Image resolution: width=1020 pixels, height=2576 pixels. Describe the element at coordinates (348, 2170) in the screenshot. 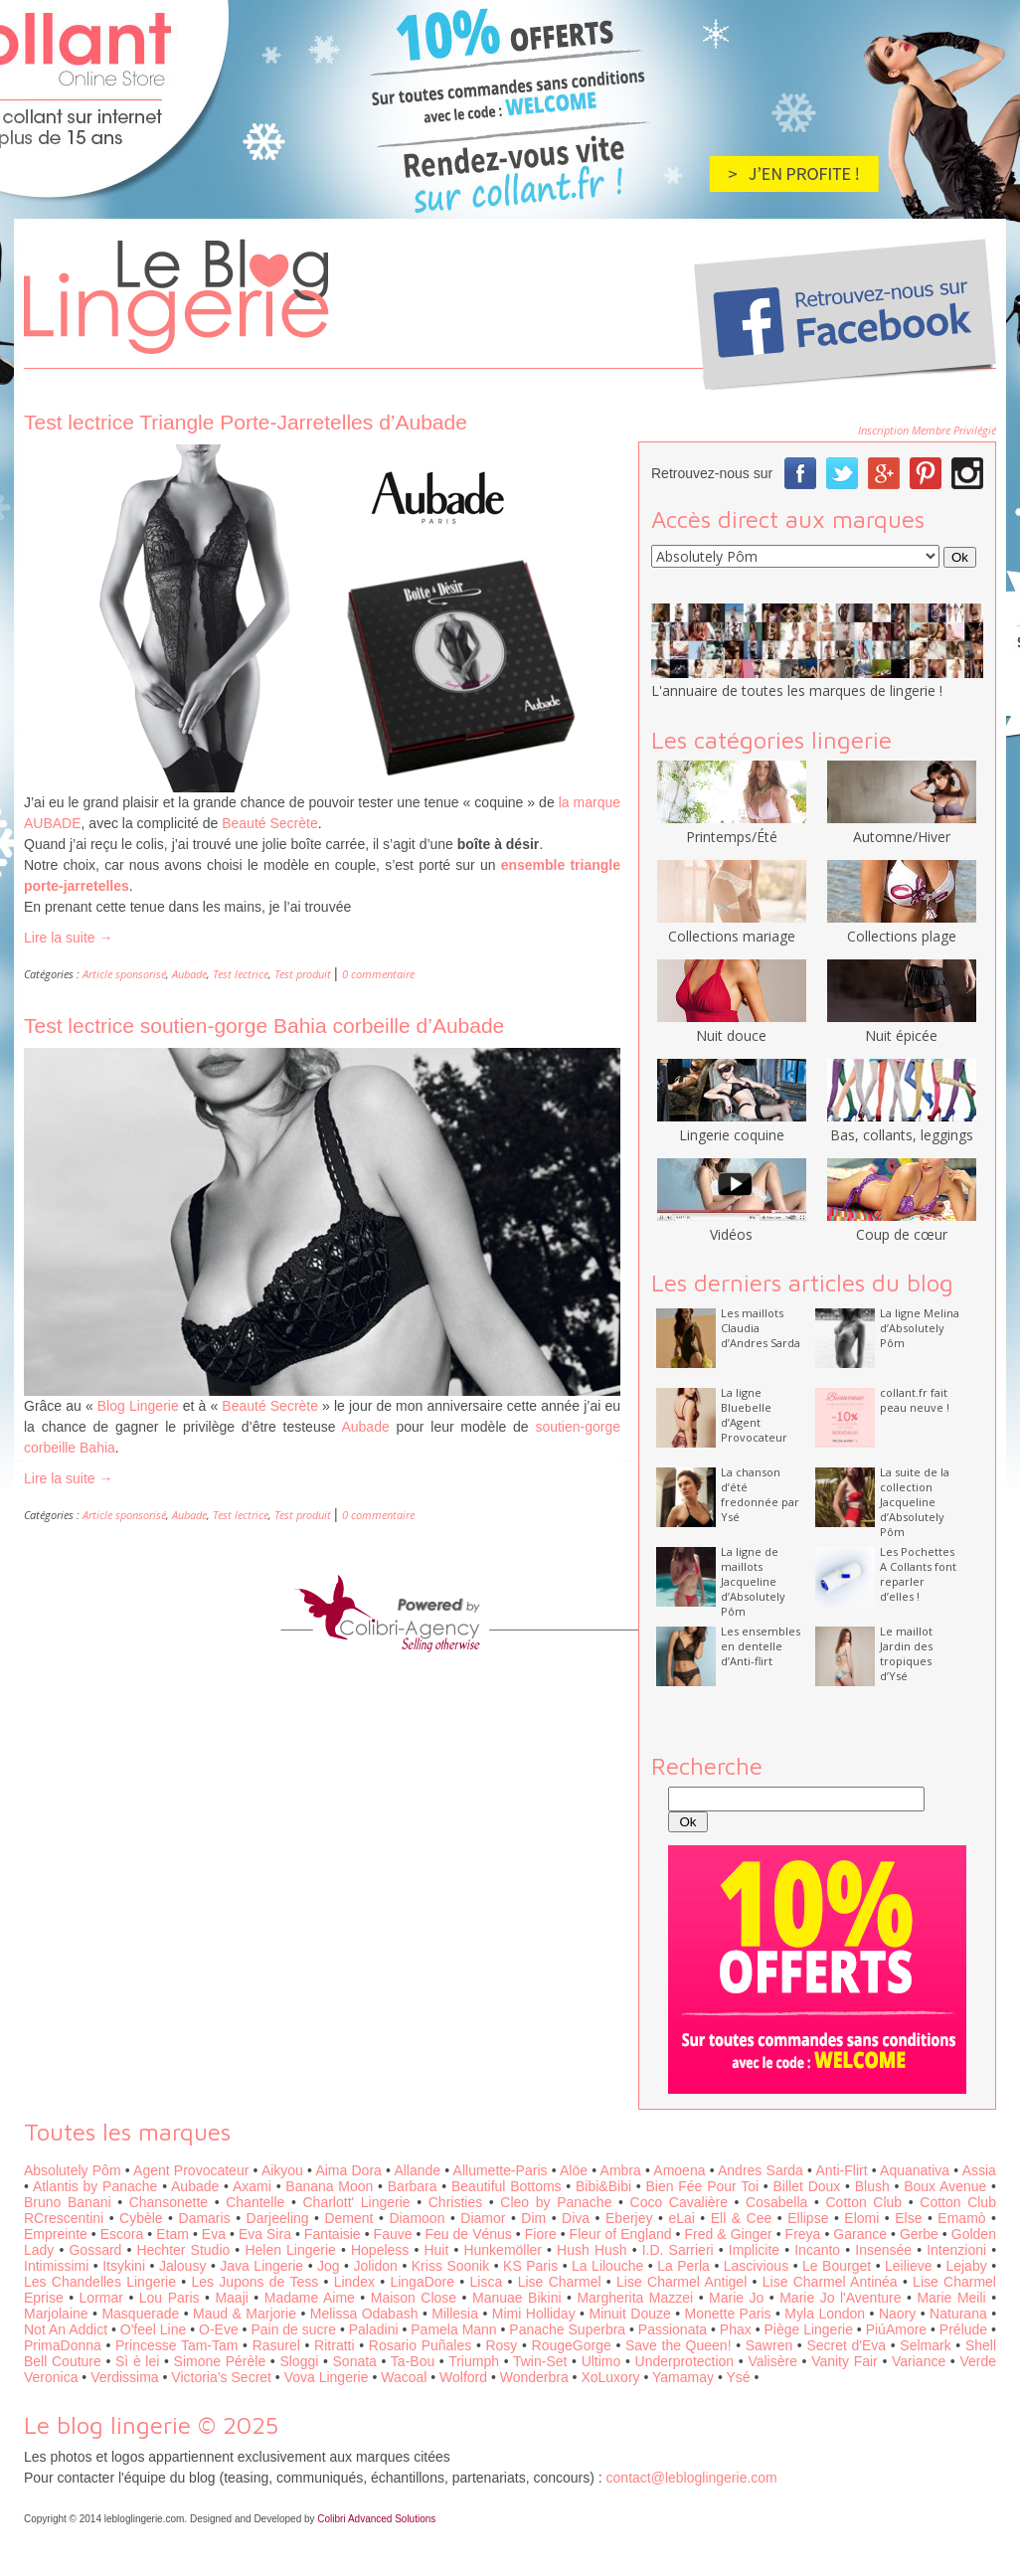

I see `Aima Dora` at that location.